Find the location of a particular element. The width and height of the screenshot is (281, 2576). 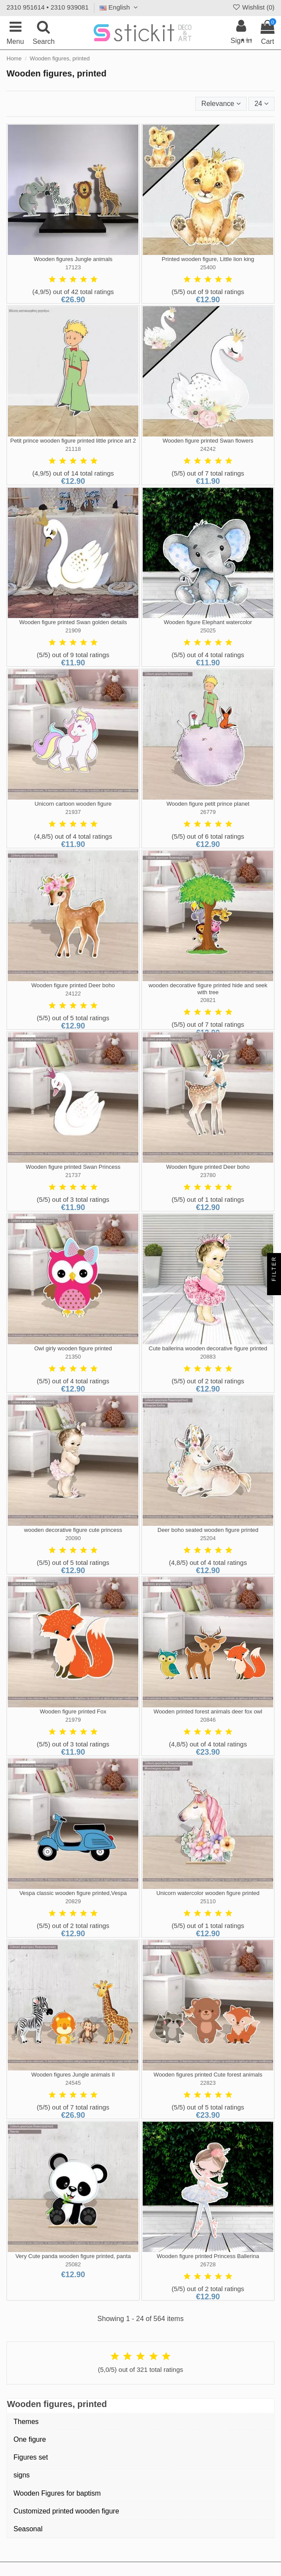

Wooden figures Jungle animals is located at coordinates (72, 259).